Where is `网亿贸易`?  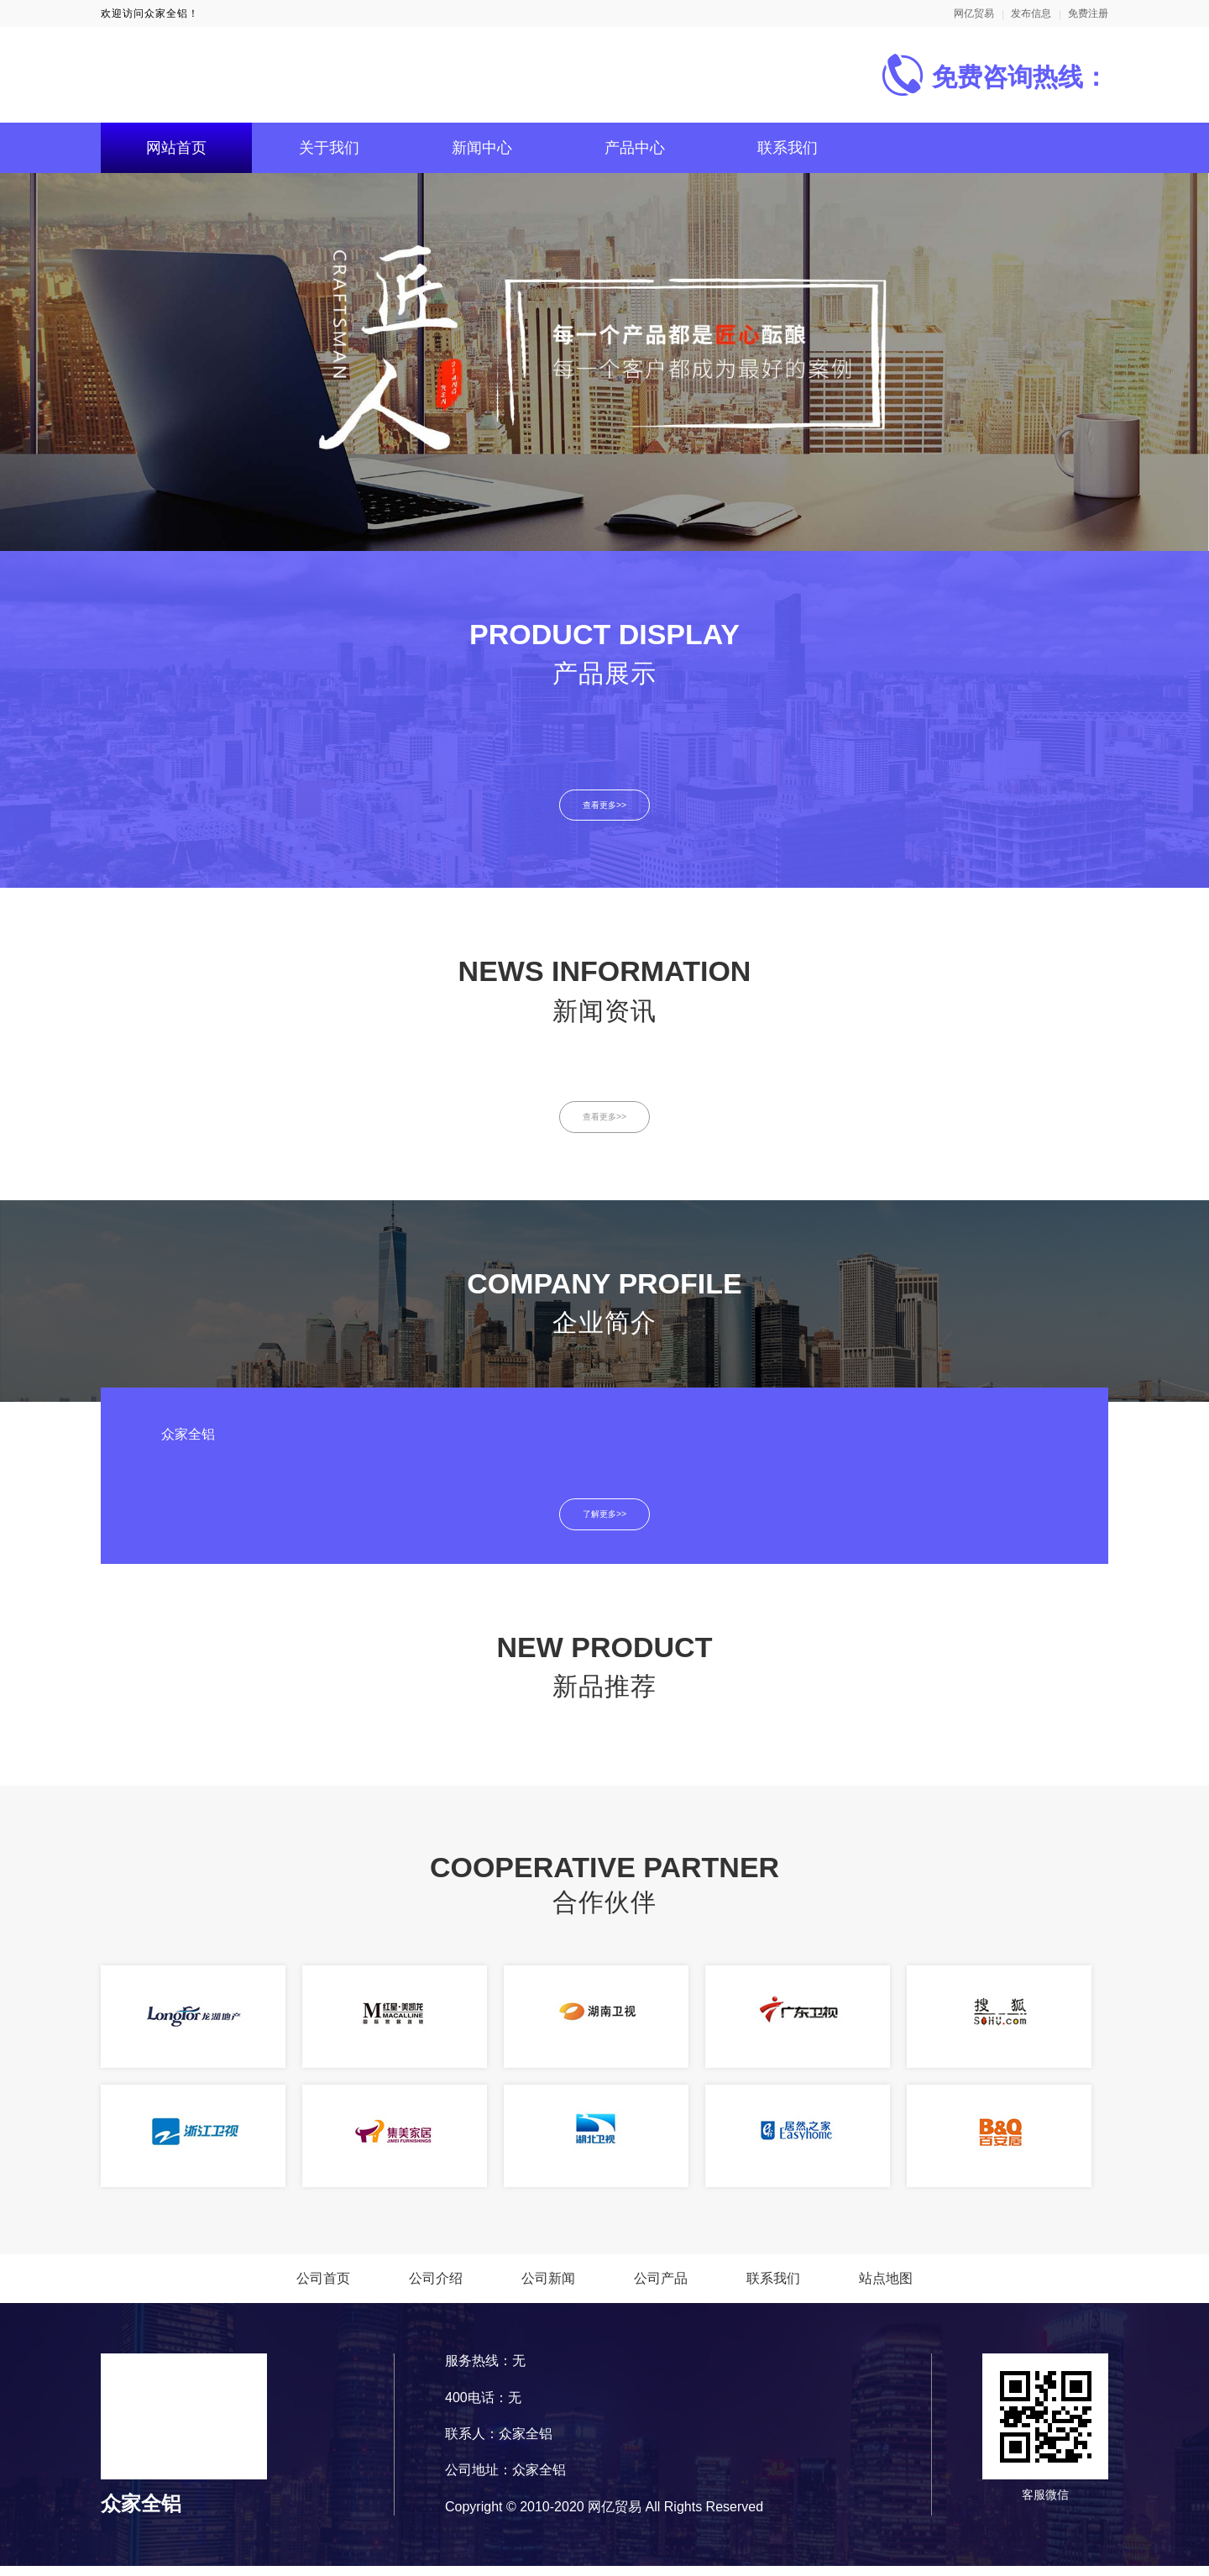
网亿贸易 is located at coordinates (974, 13).